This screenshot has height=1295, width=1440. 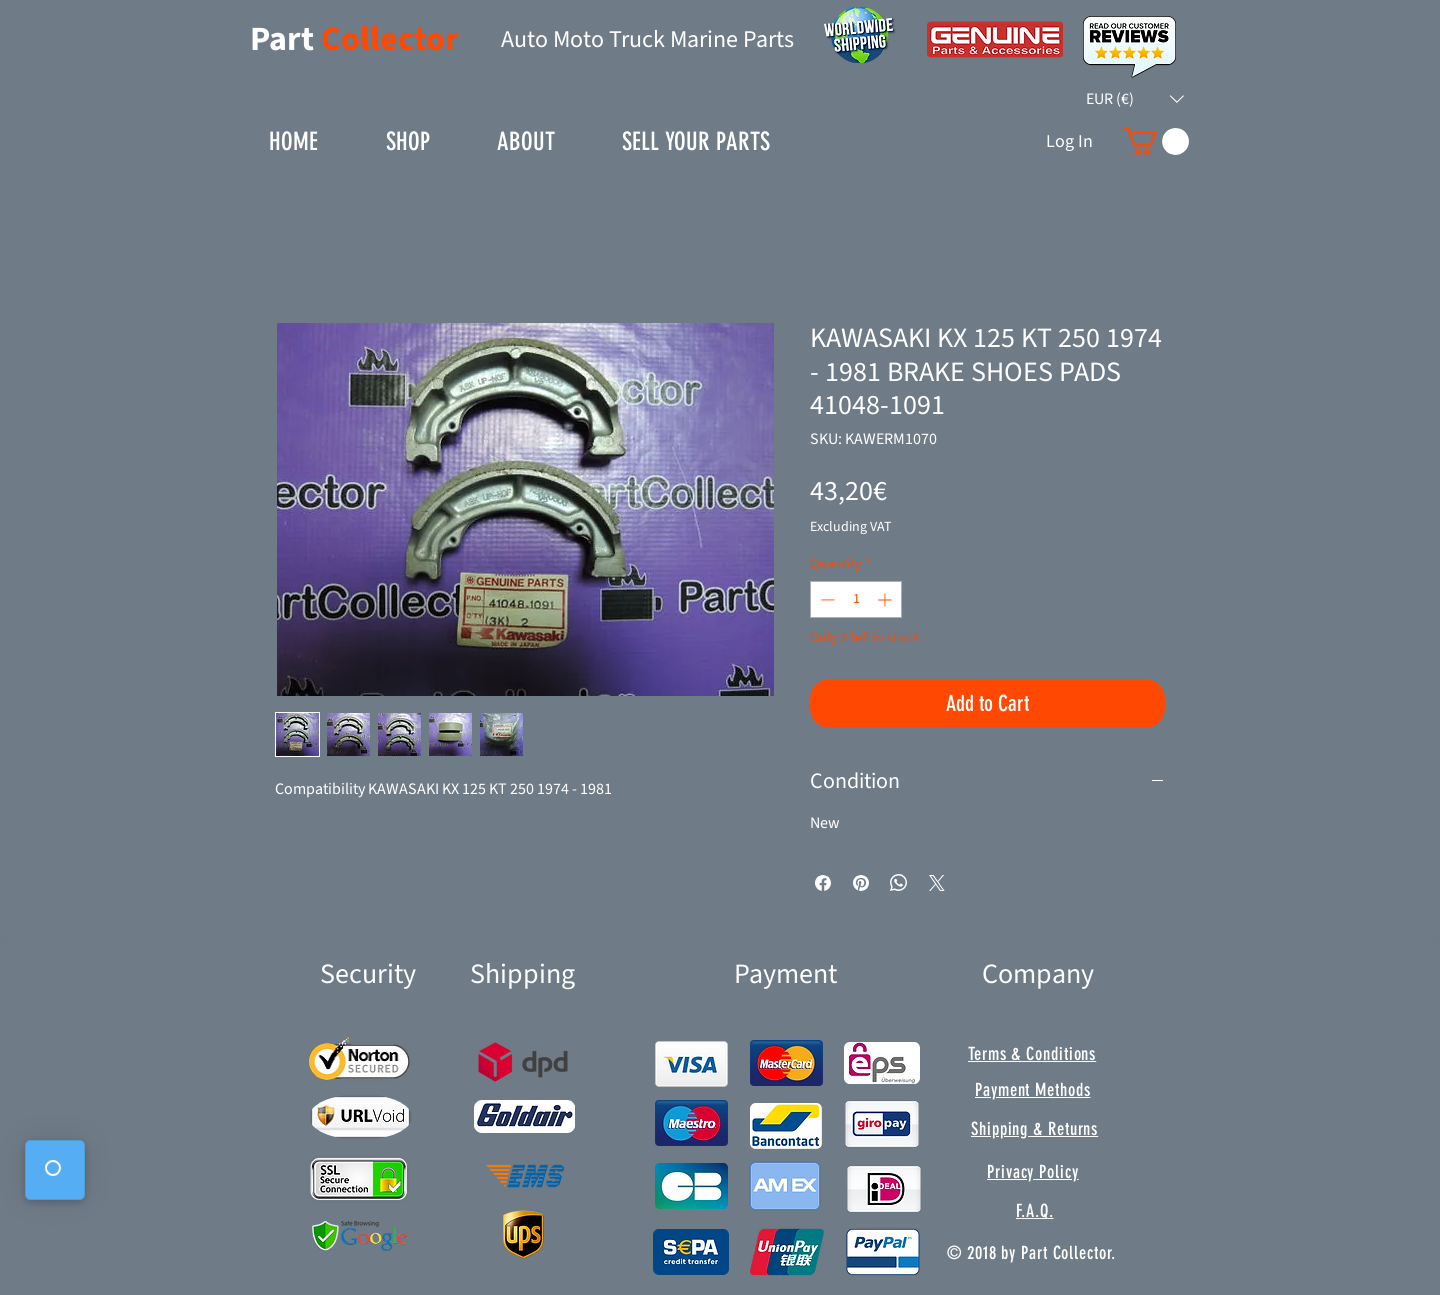 I want to click on Collector, so click(x=390, y=39).